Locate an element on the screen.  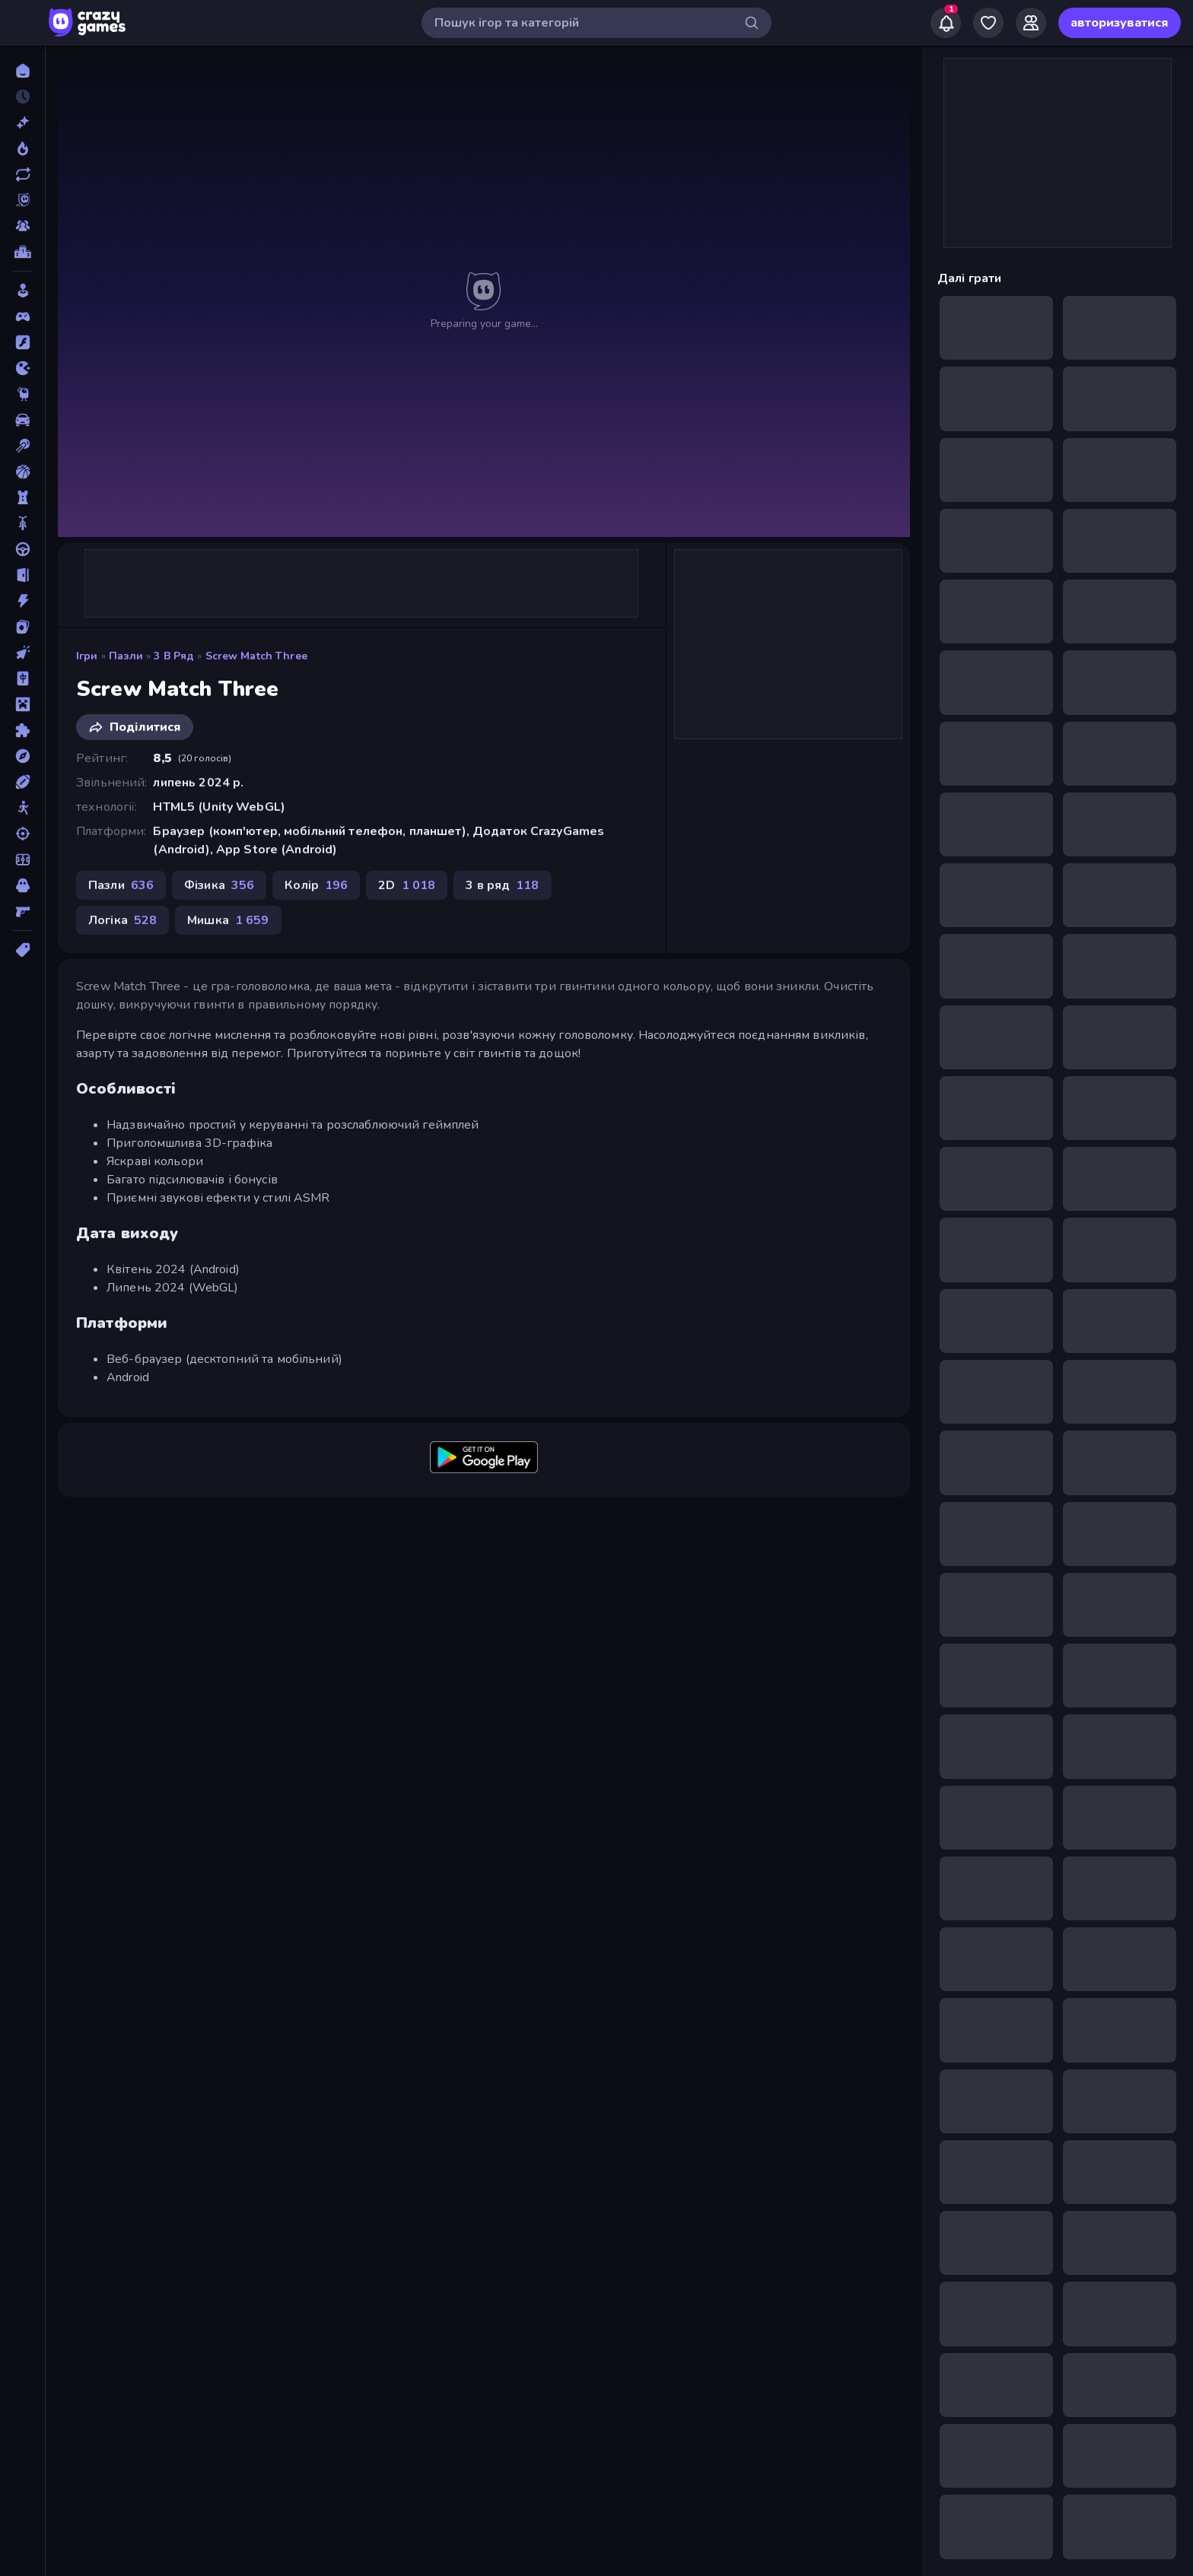
[Пазли] is located at coordinates (22, 730).